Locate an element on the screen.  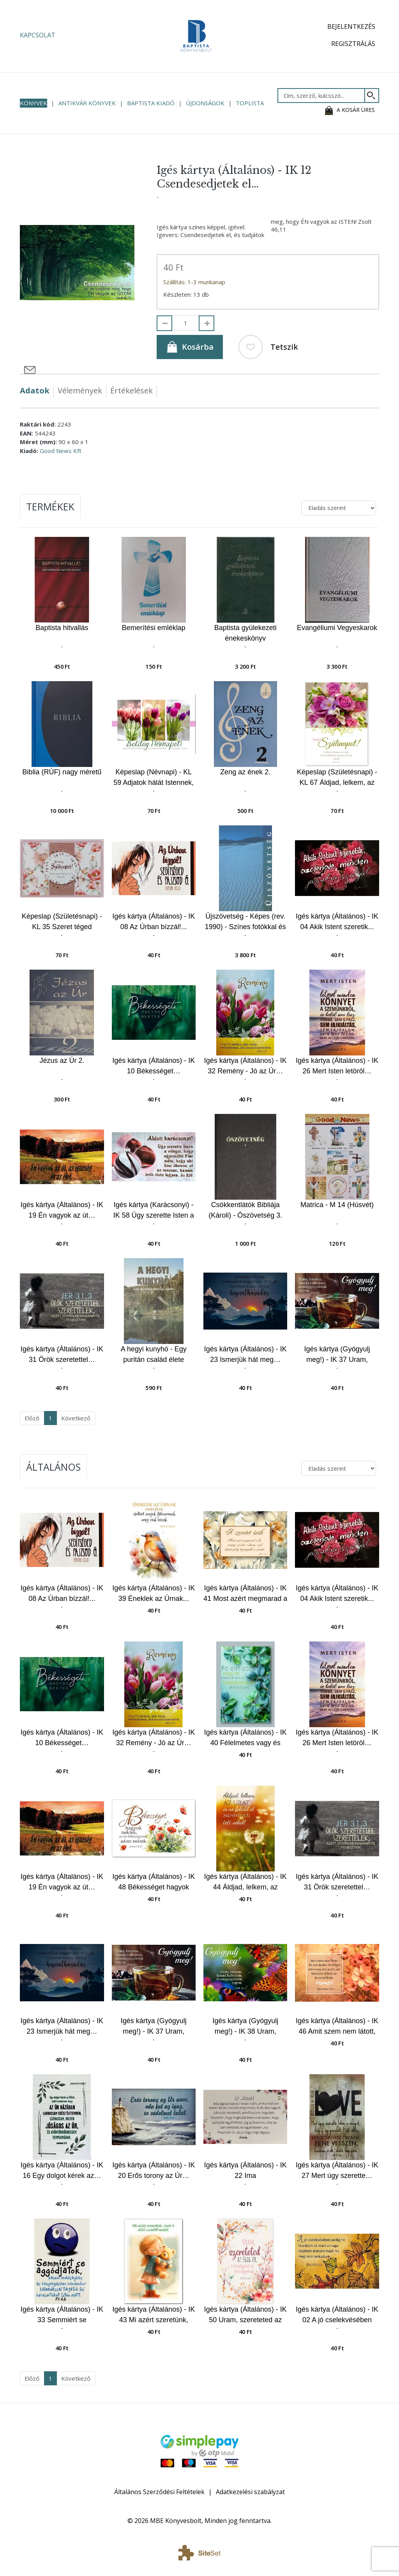
Igés kártya (Általános) - IK 46 Amit szem nem látott, fül nem hallott... is located at coordinates (337, 2026).